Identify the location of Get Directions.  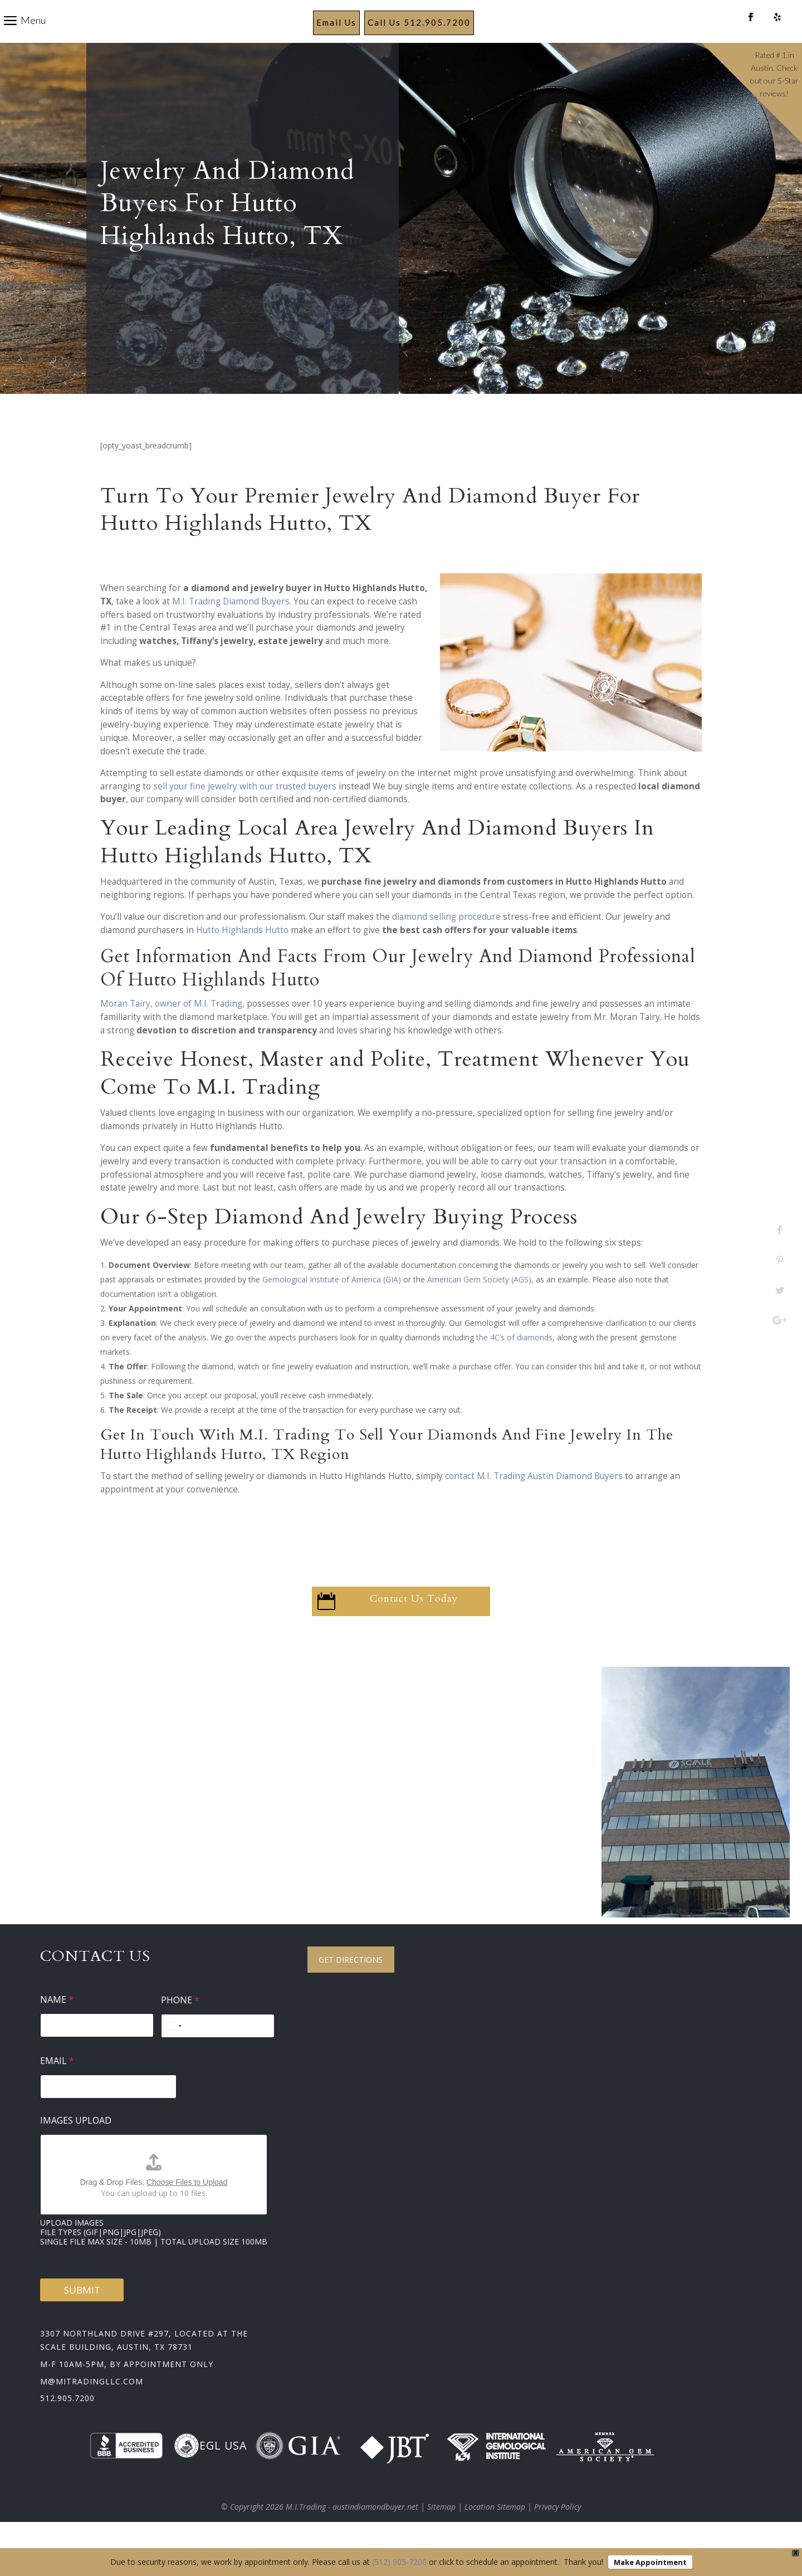
(351, 1985).